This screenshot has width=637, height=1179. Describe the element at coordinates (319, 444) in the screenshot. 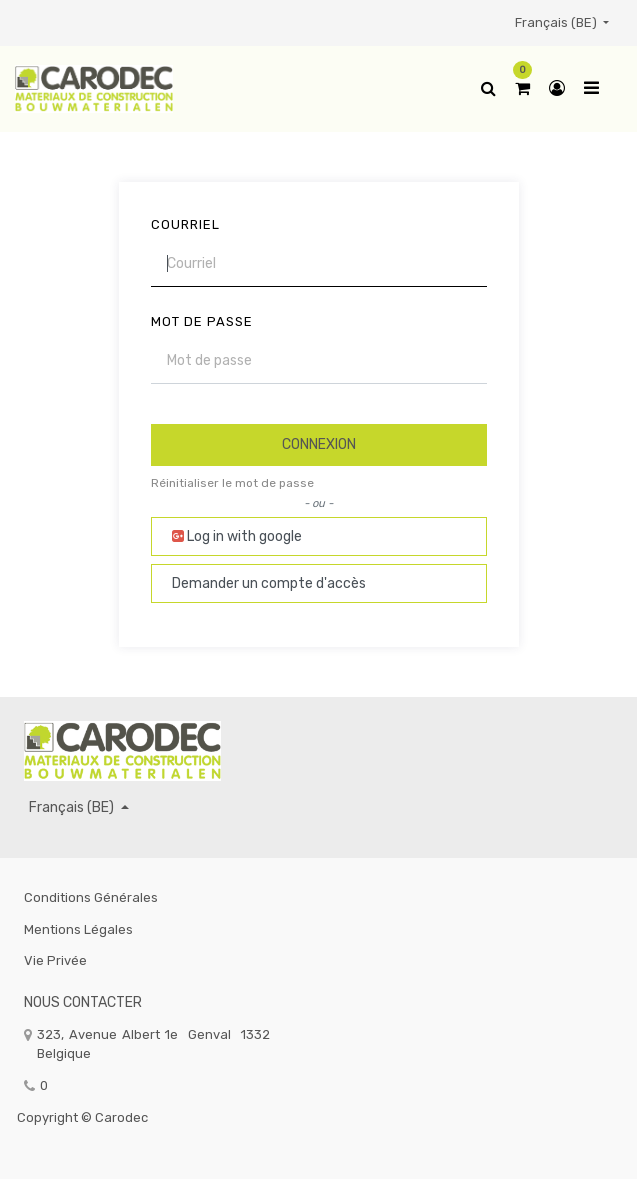

I see `Connexion` at that location.